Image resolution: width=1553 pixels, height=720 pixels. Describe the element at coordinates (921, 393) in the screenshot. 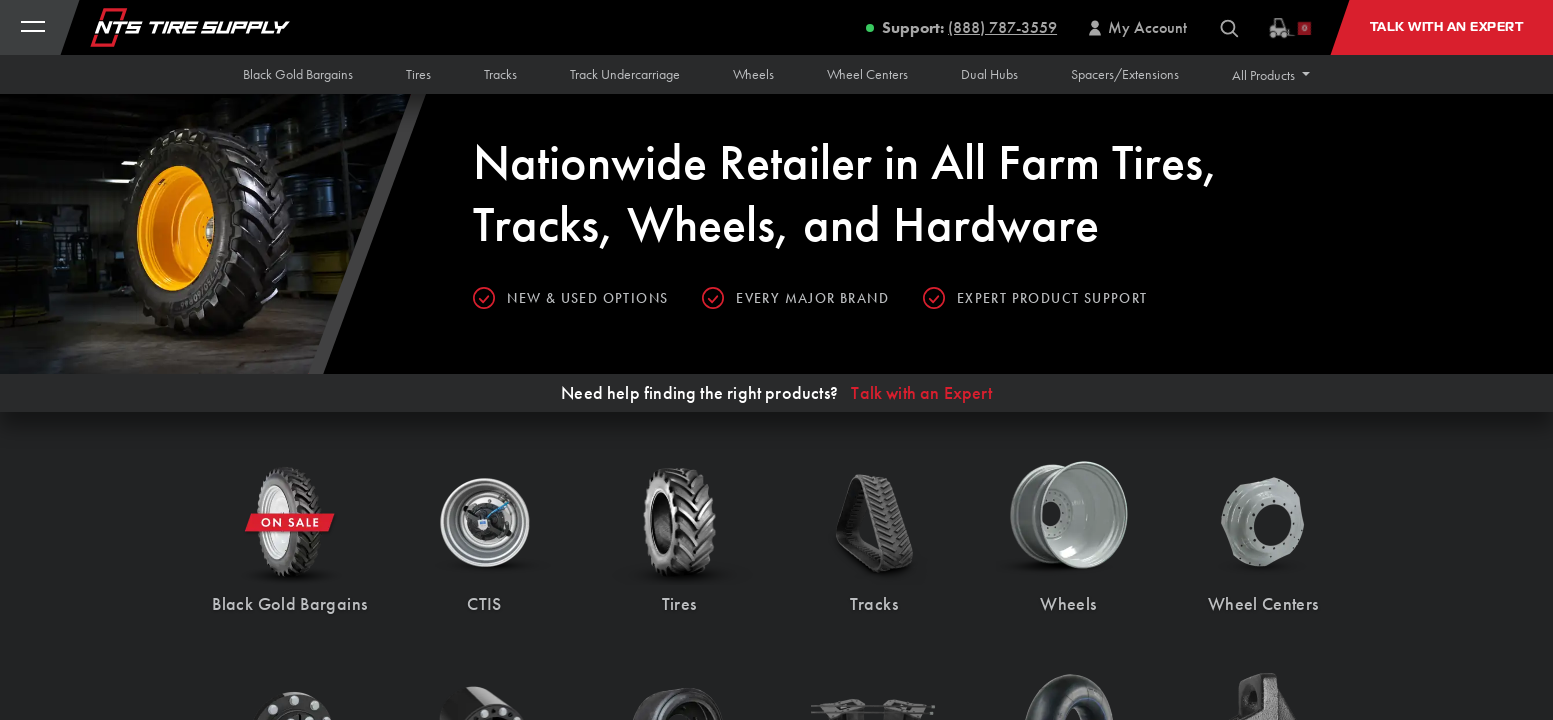

I see `Talk with an Expert` at that location.